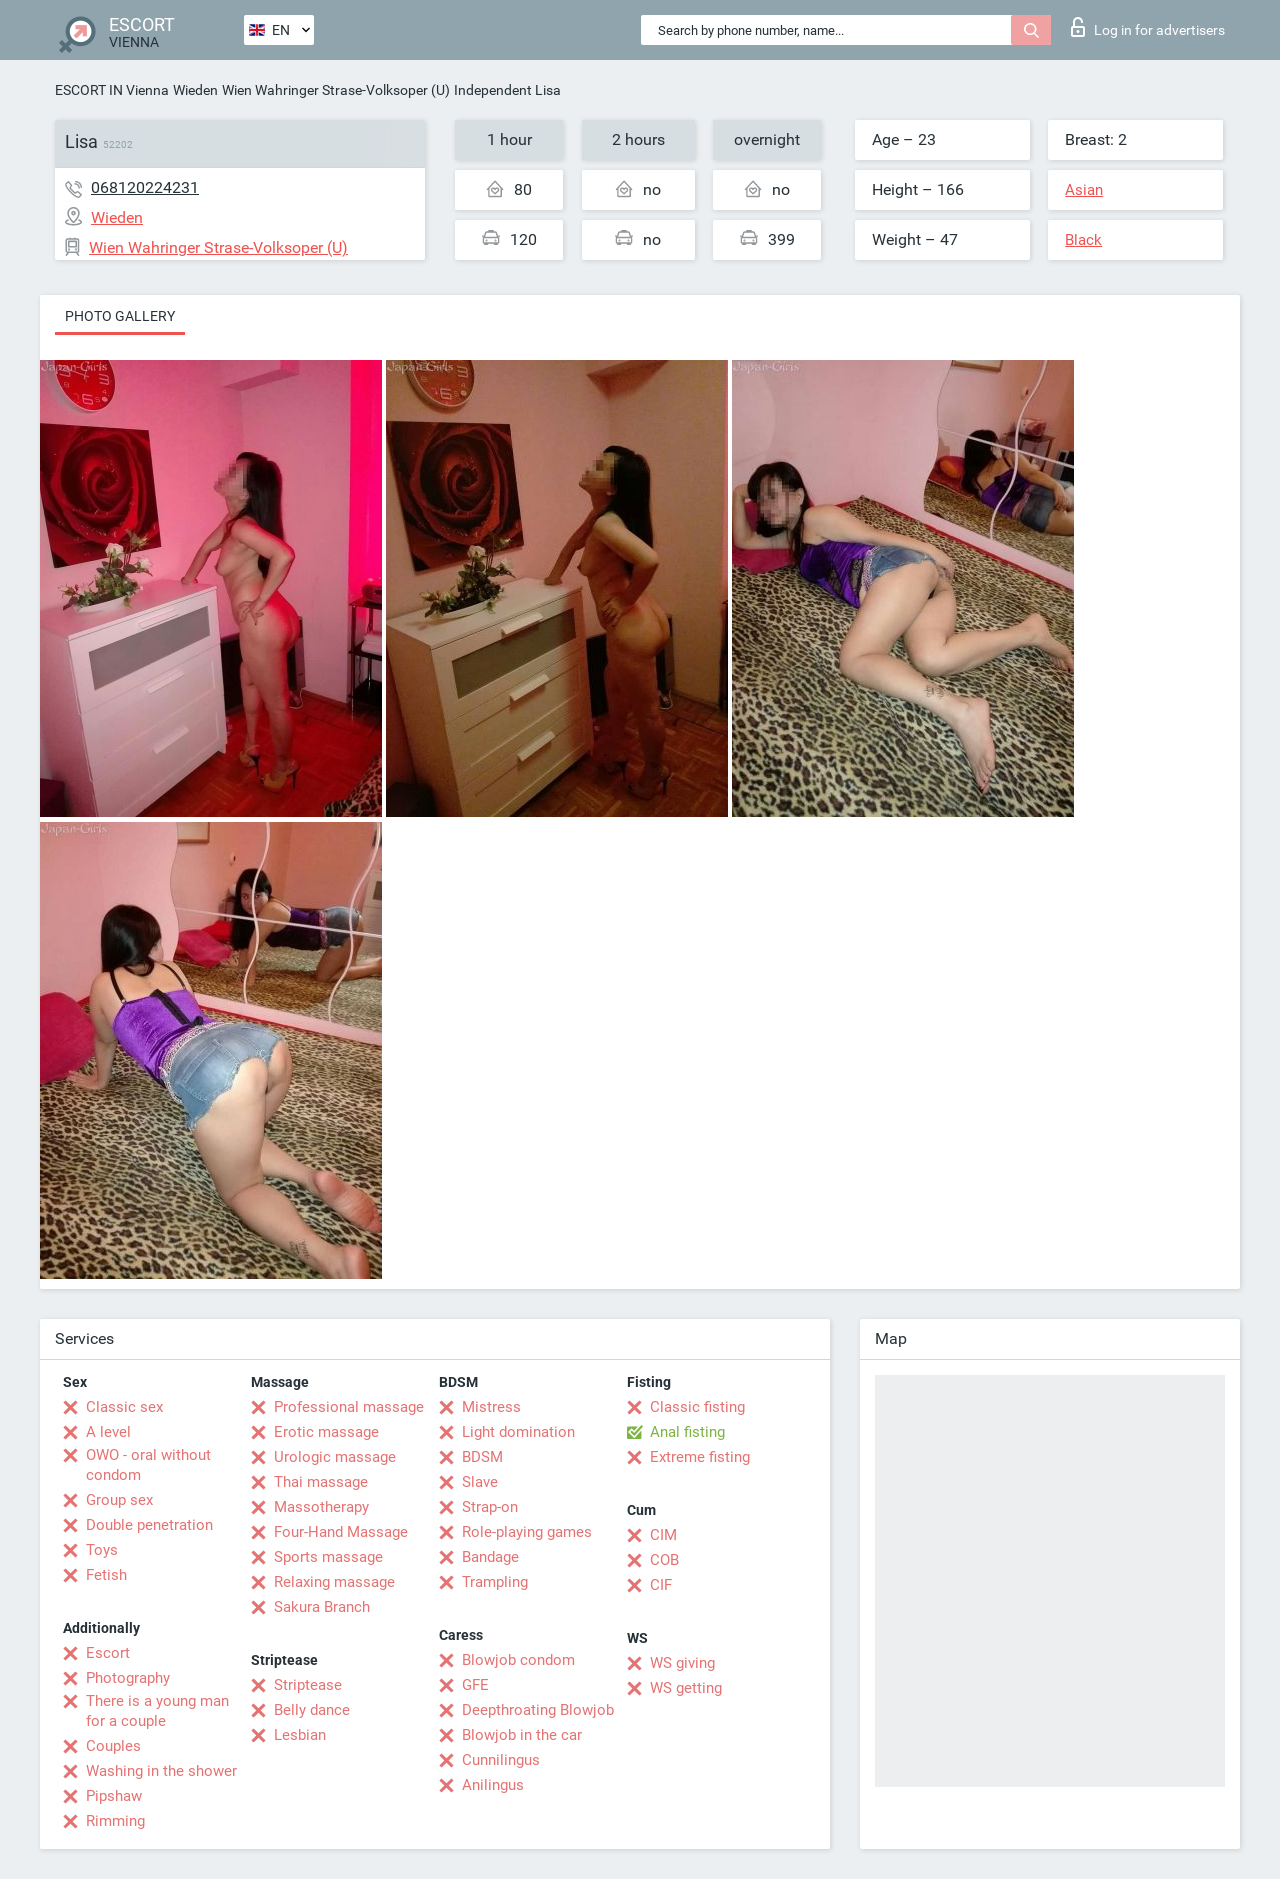  What do you see at coordinates (527, 1532) in the screenshot?
I see `Role-playing games` at bounding box center [527, 1532].